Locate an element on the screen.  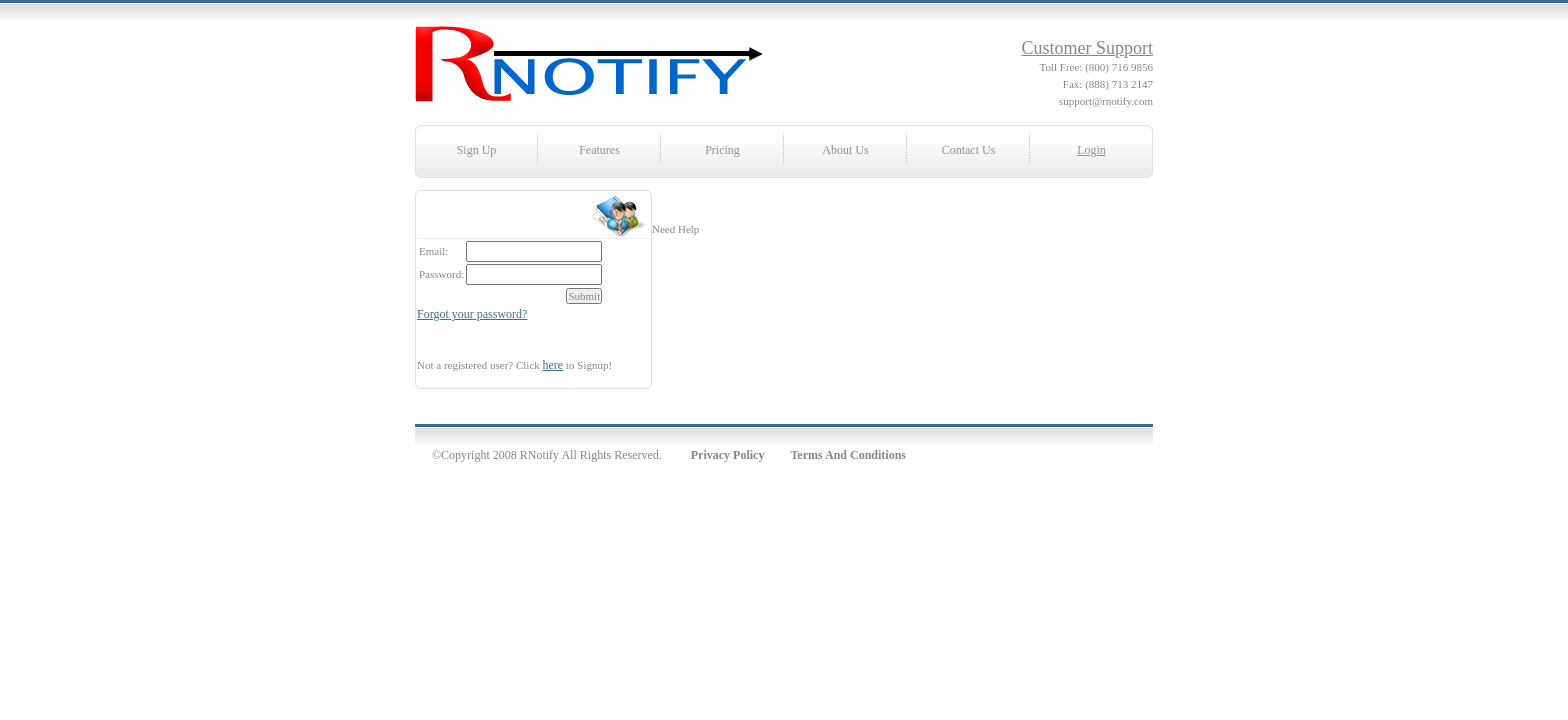
About Us is located at coordinates (845, 150).